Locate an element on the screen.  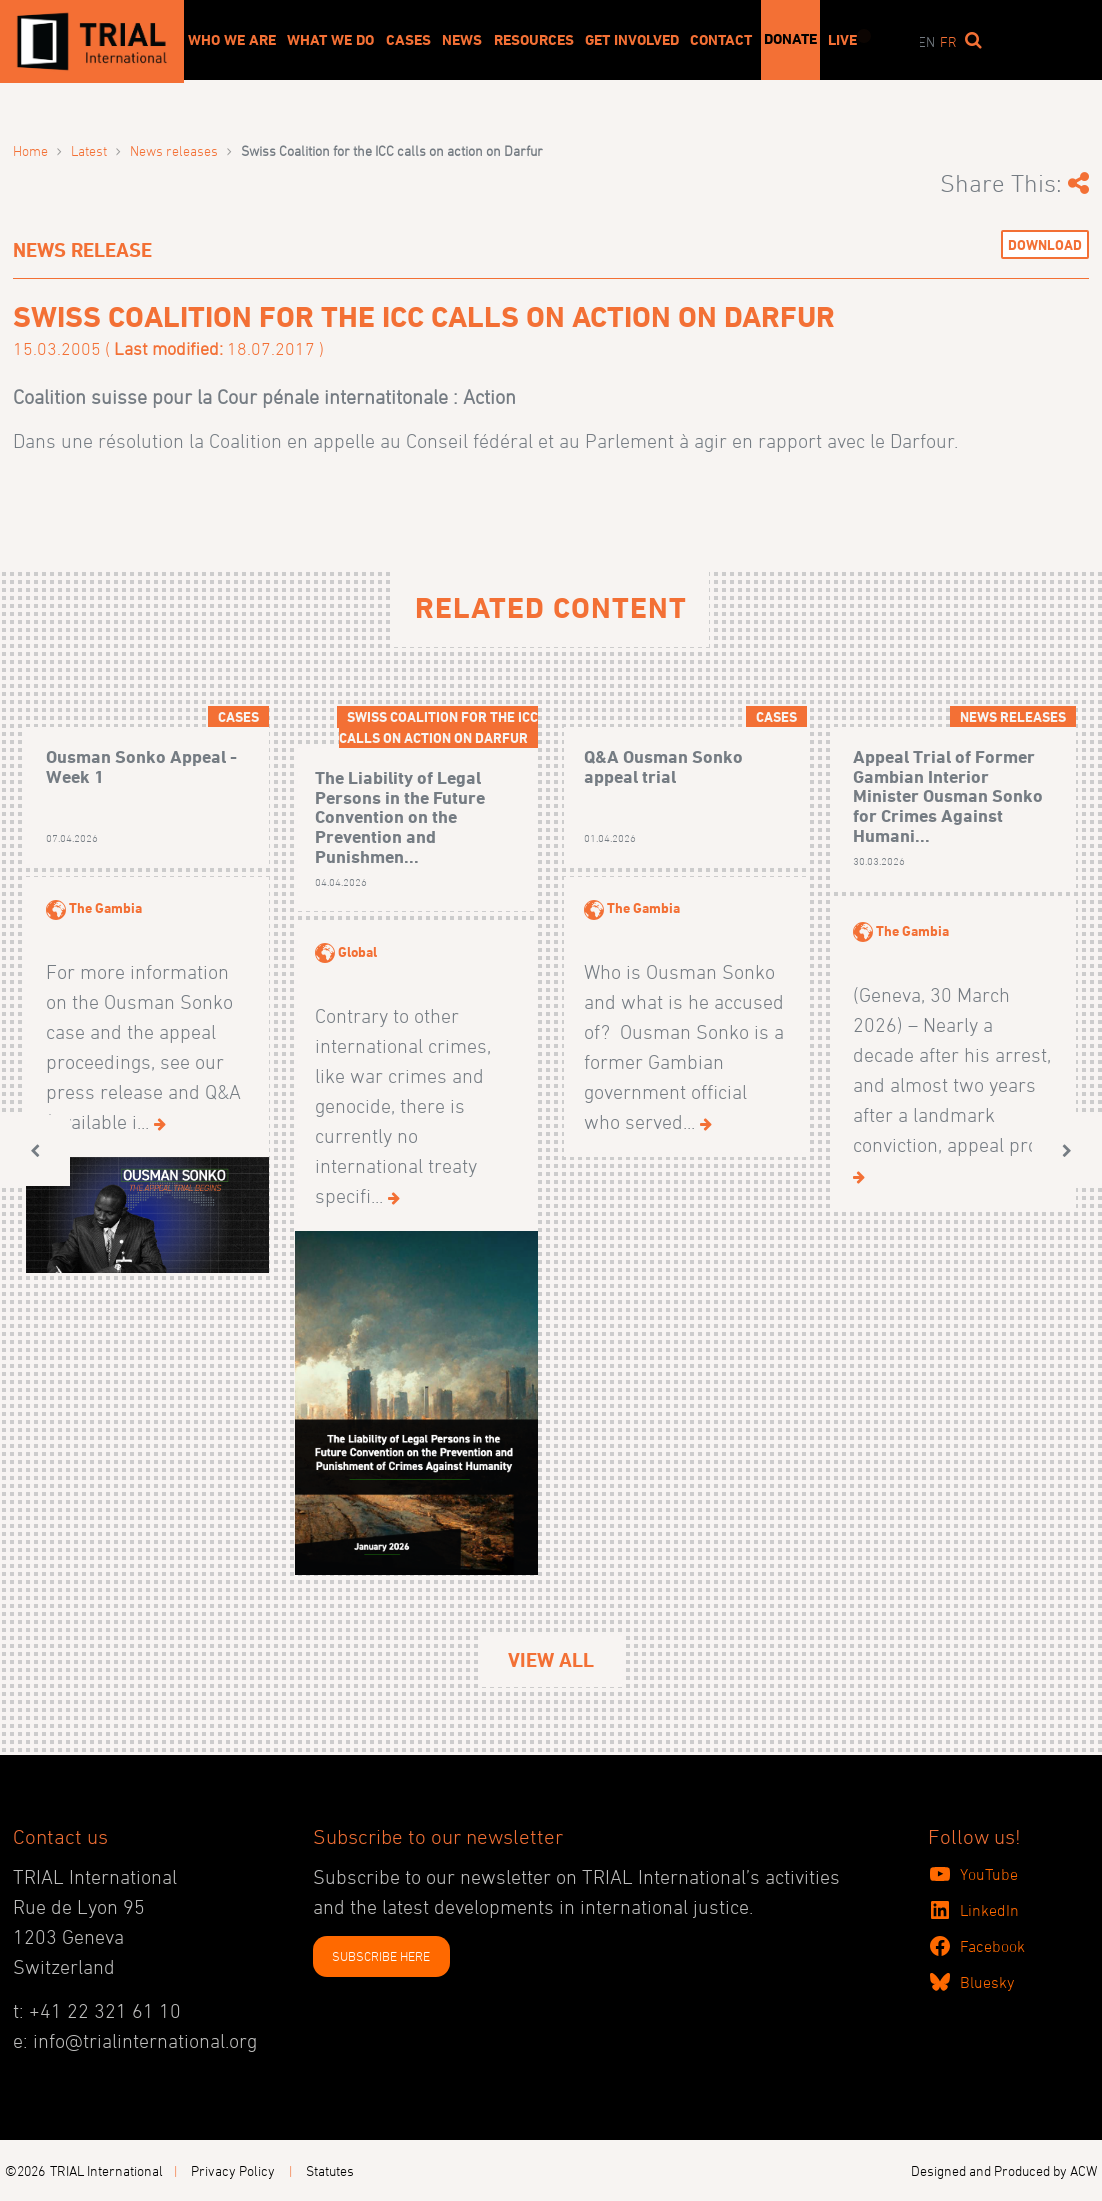
The Liability of Legal Persons in the Future Convention on the Prevention and Punishmen... is located at coordinates (400, 817).